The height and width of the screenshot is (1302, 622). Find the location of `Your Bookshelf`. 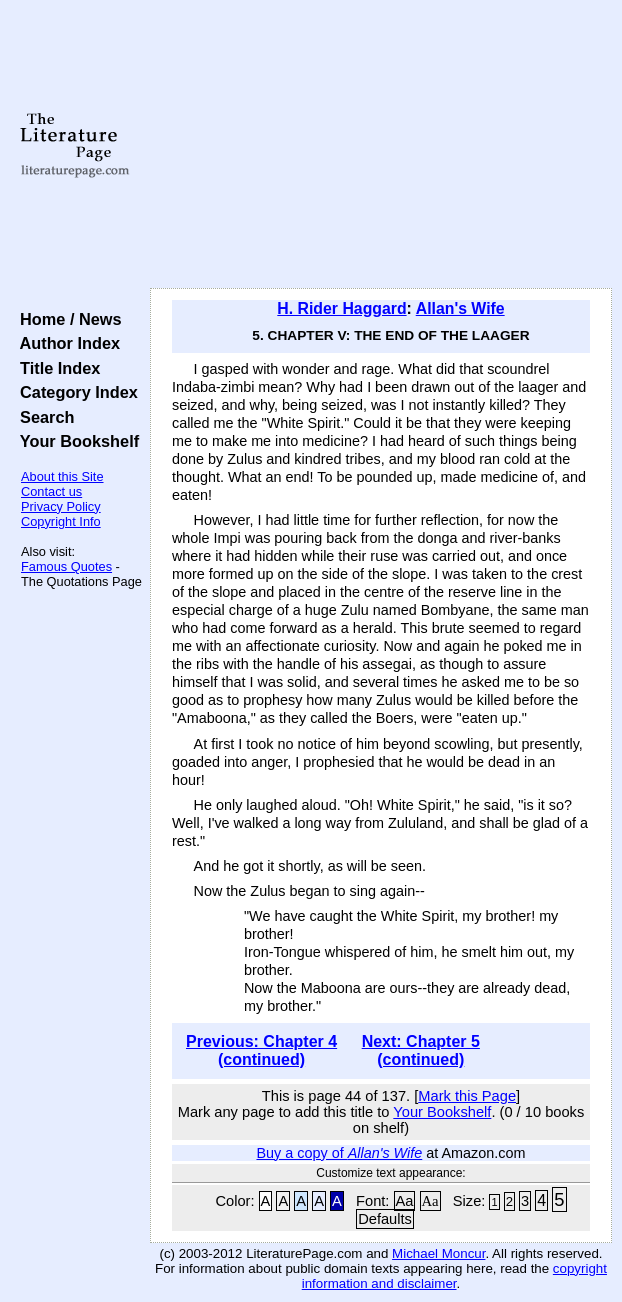

Your Bookshelf is located at coordinates (75, 441).